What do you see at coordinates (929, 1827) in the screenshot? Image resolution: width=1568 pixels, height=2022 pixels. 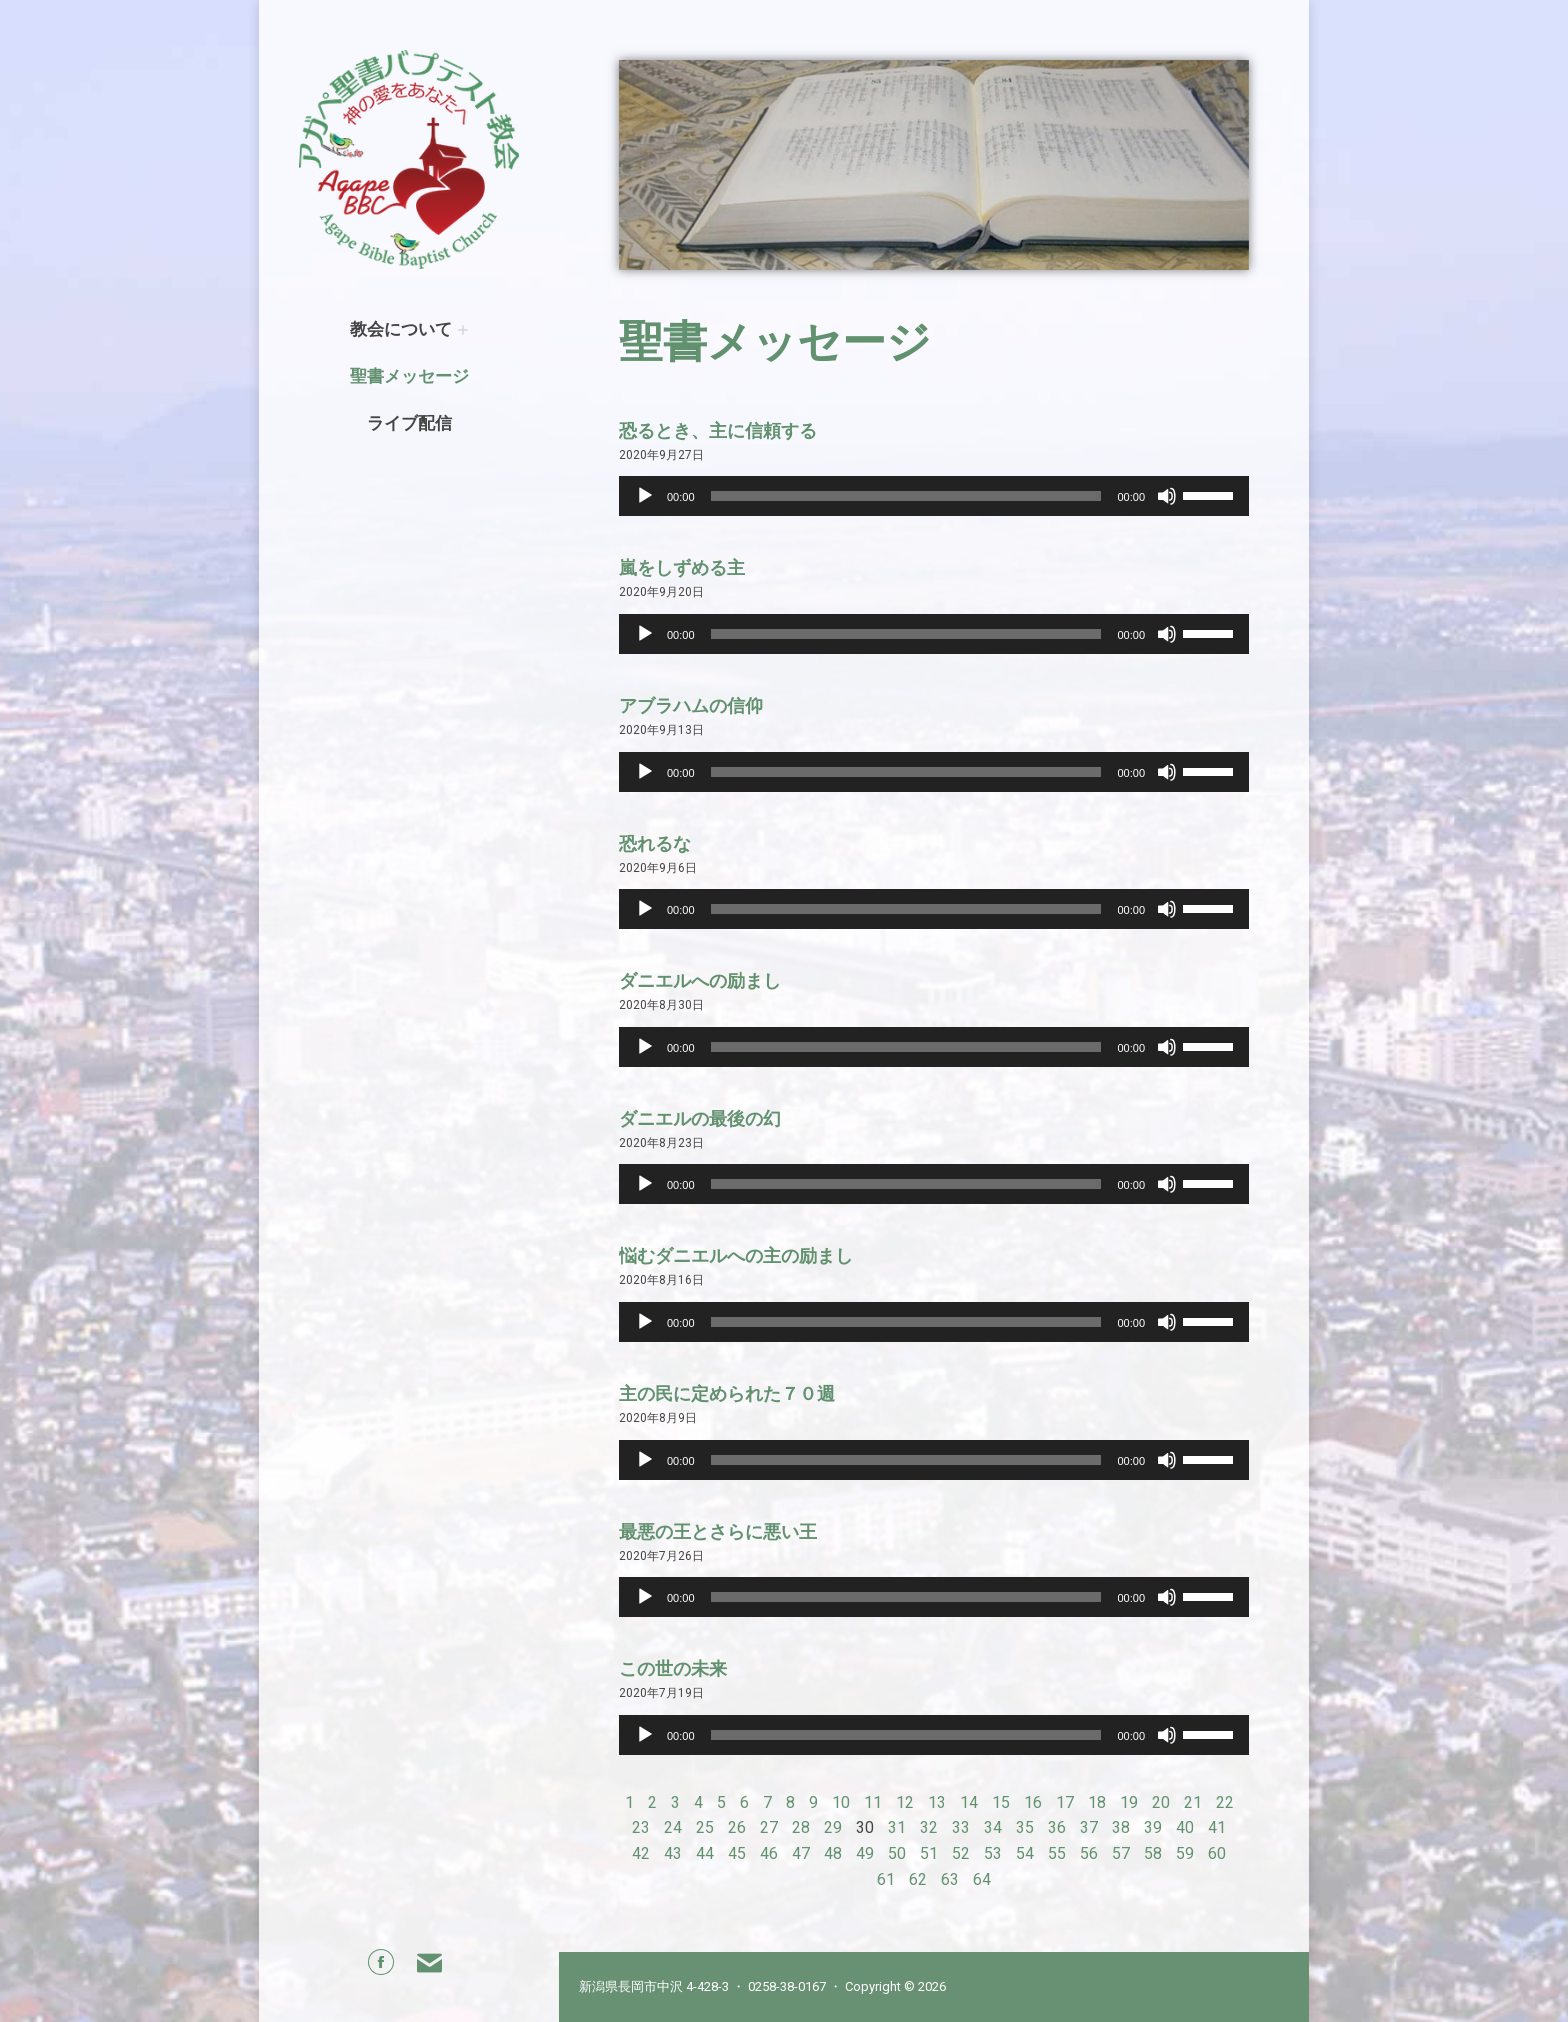 I see `32` at bounding box center [929, 1827].